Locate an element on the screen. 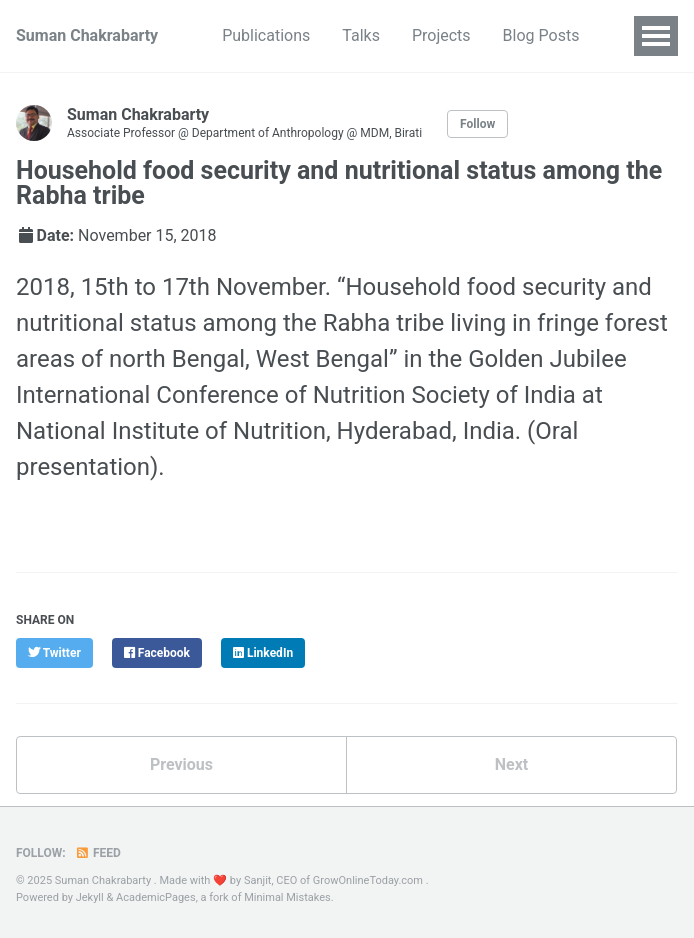 This screenshot has height=938, width=694. Jekyll is located at coordinates (90, 897).